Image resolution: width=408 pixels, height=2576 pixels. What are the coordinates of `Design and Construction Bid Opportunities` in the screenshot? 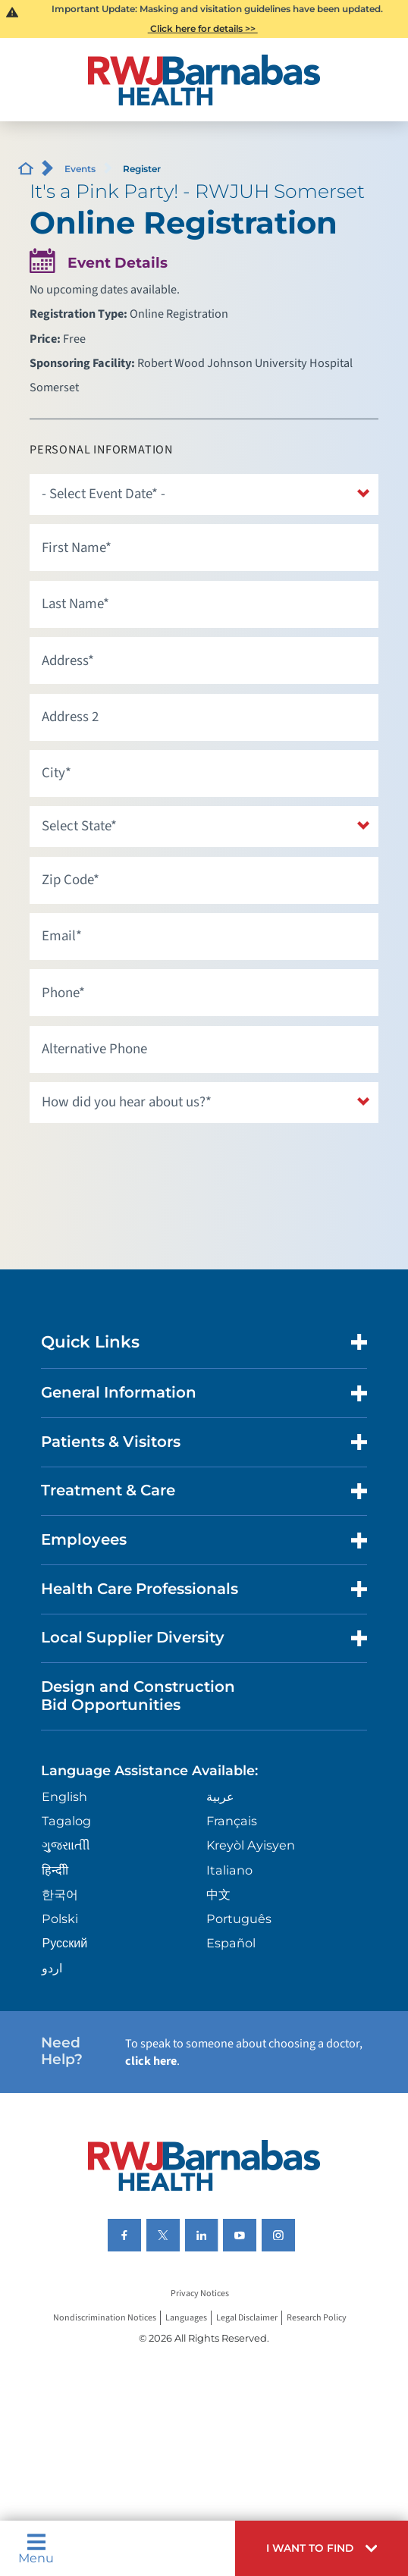 It's located at (138, 1695).